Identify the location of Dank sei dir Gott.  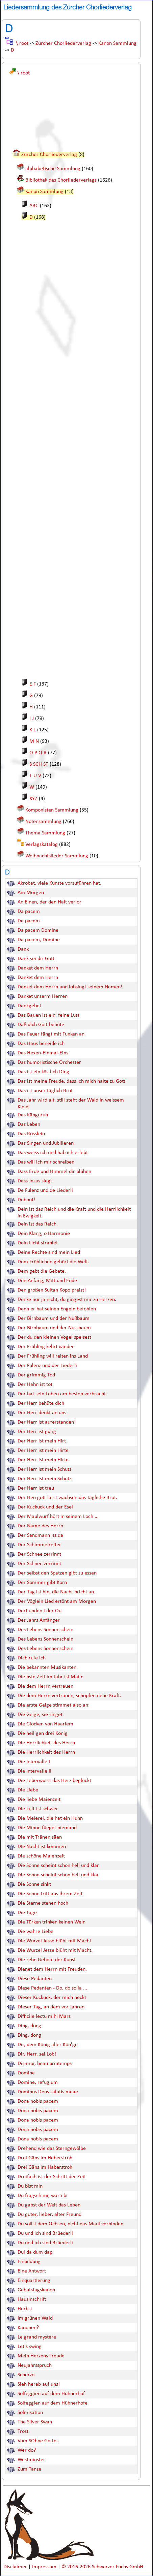
(36, 958).